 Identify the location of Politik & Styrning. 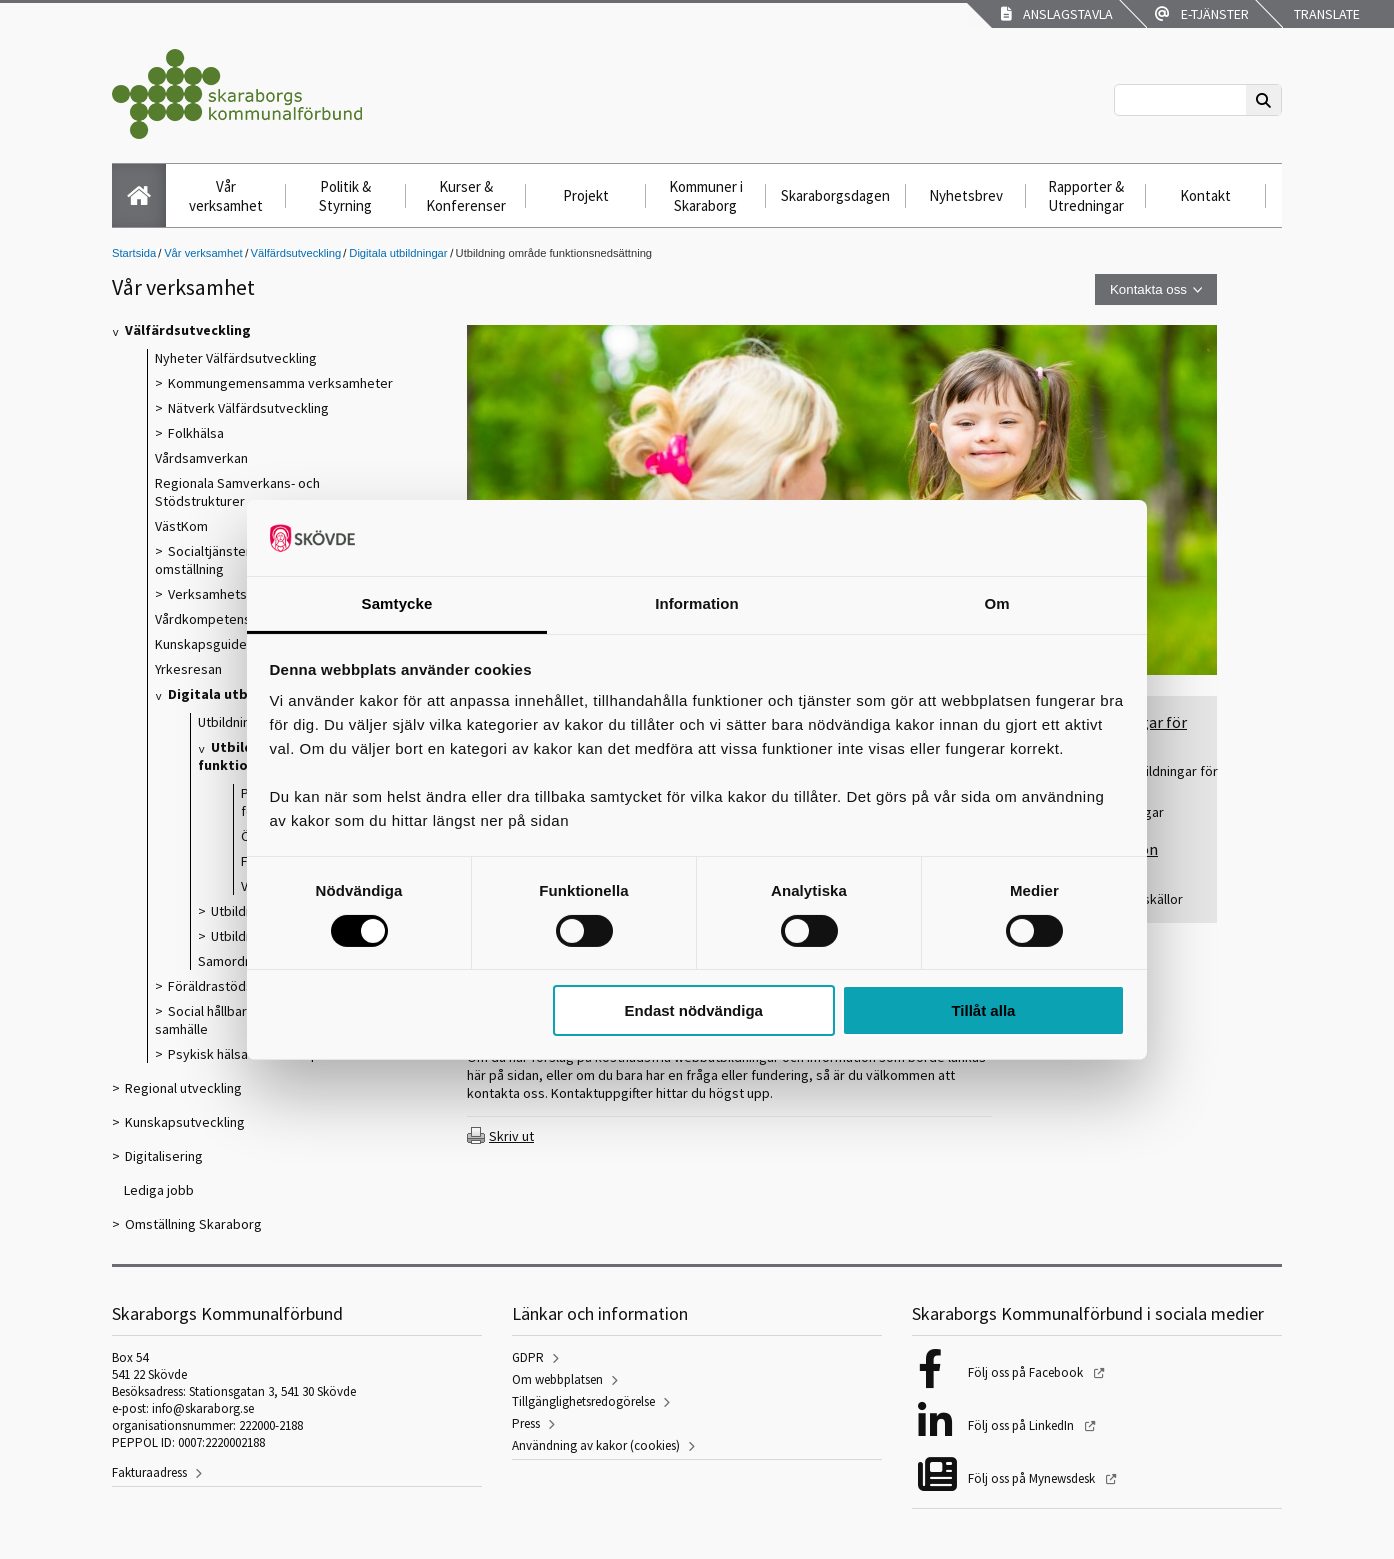
(345, 196).